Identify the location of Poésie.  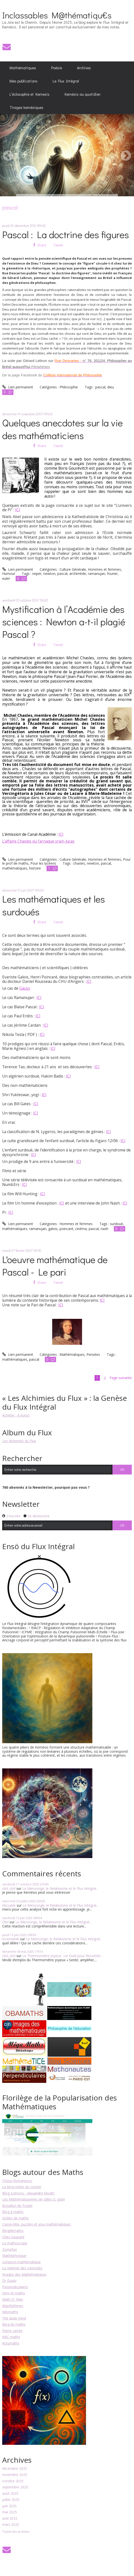
(56, 67).